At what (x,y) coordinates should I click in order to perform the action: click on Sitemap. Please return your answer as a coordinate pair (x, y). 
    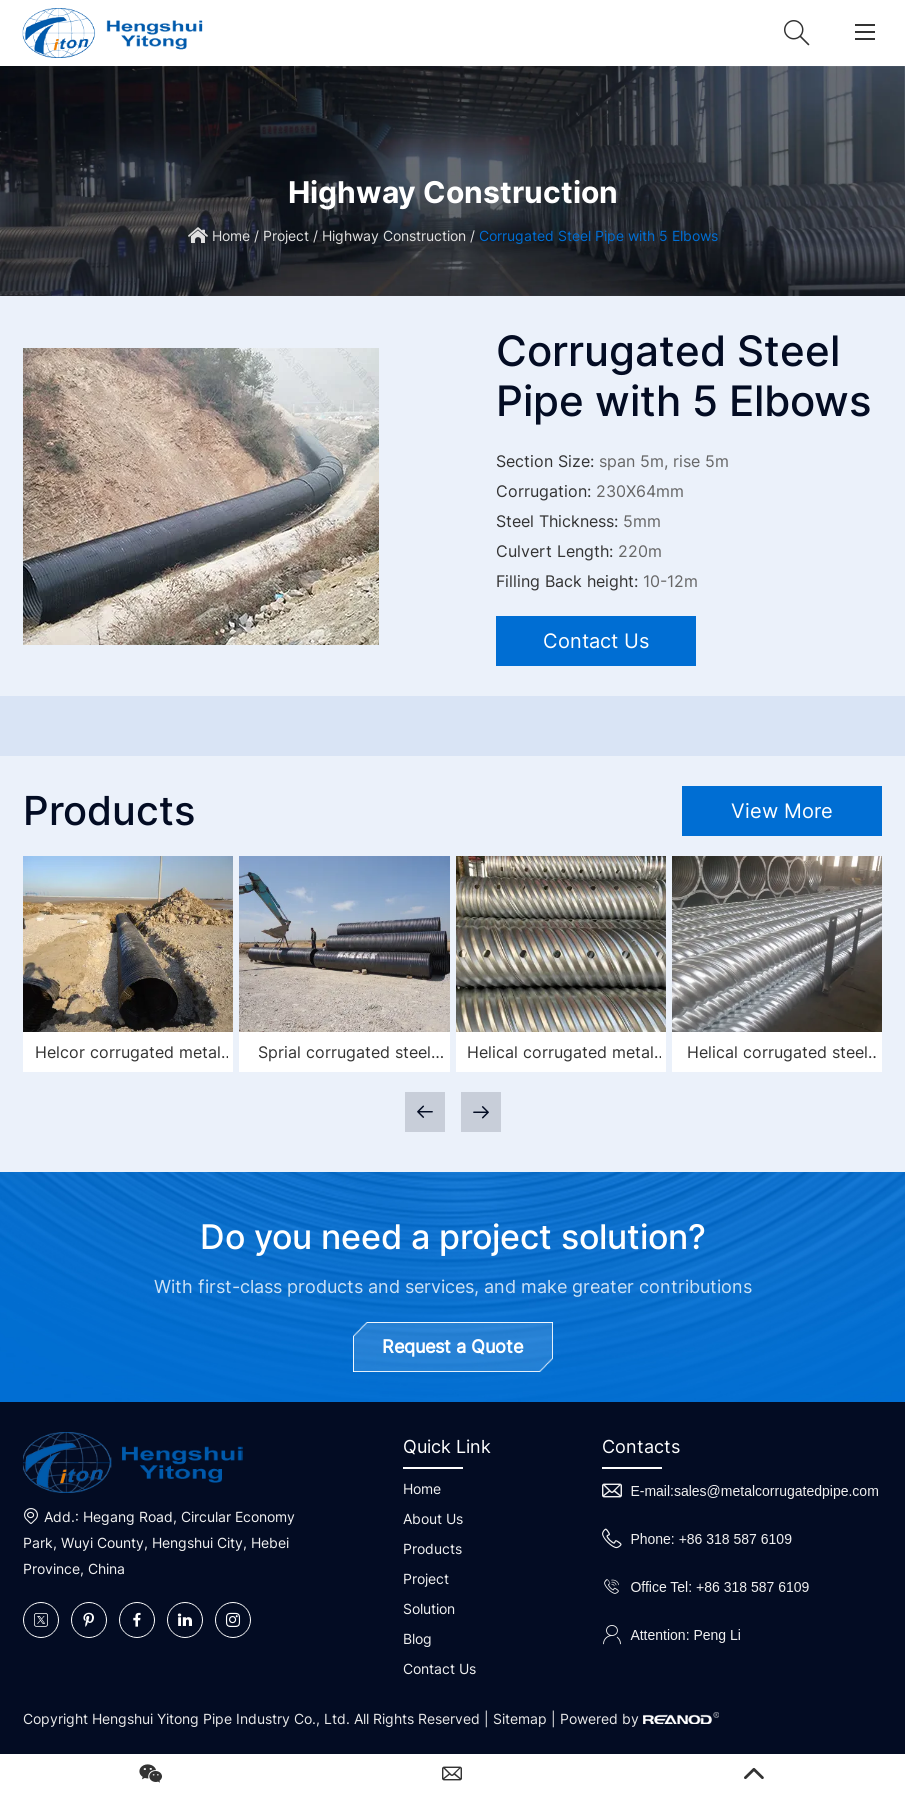
    Looking at the image, I should click on (520, 1718).